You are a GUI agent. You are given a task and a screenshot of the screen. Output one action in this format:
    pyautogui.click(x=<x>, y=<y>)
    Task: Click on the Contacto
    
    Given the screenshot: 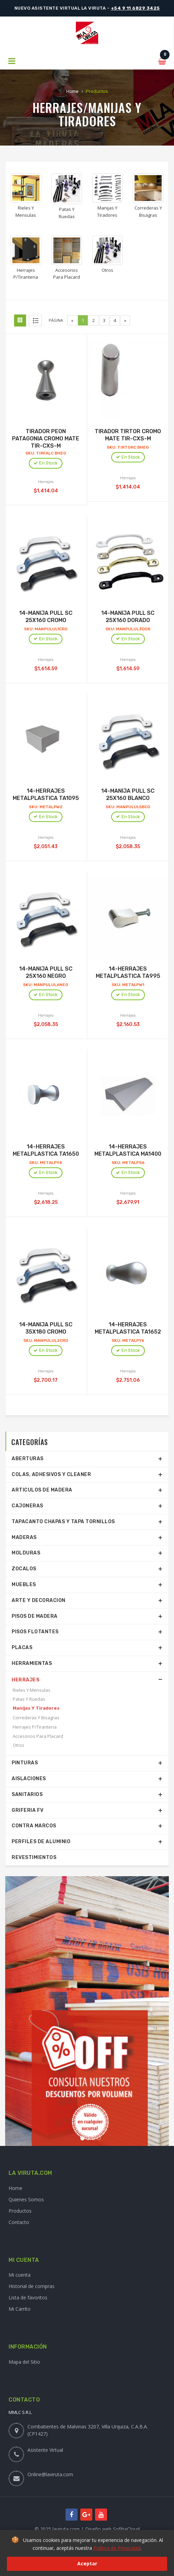 What is the action you would take?
    pyautogui.click(x=19, y=2222)
    